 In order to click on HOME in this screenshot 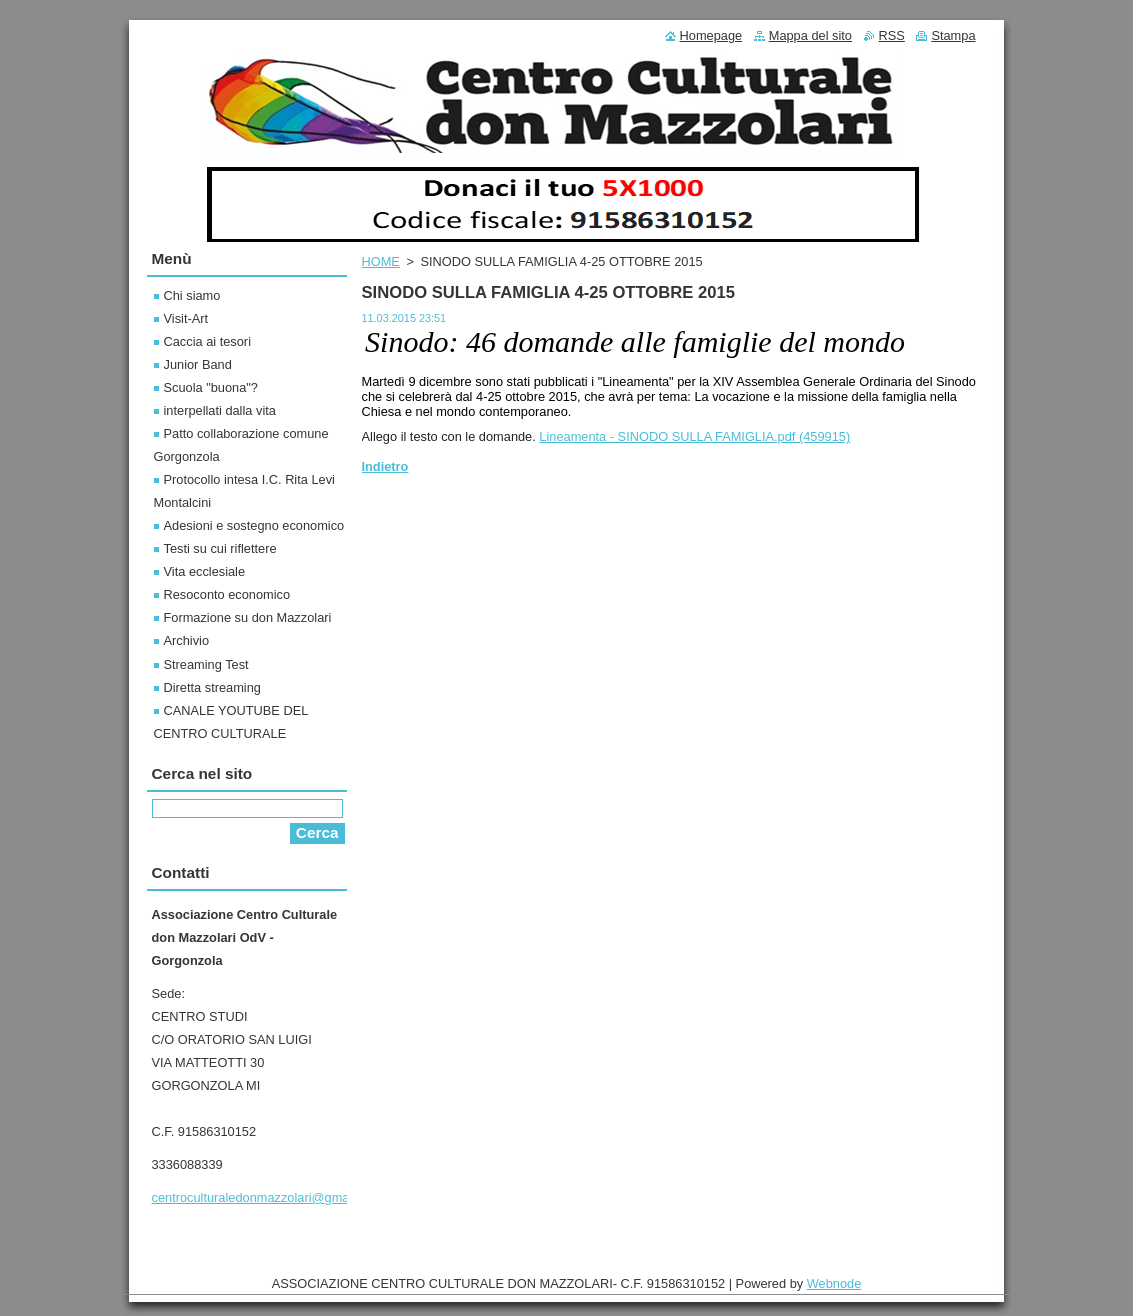, I will do `click(381, 261)`.